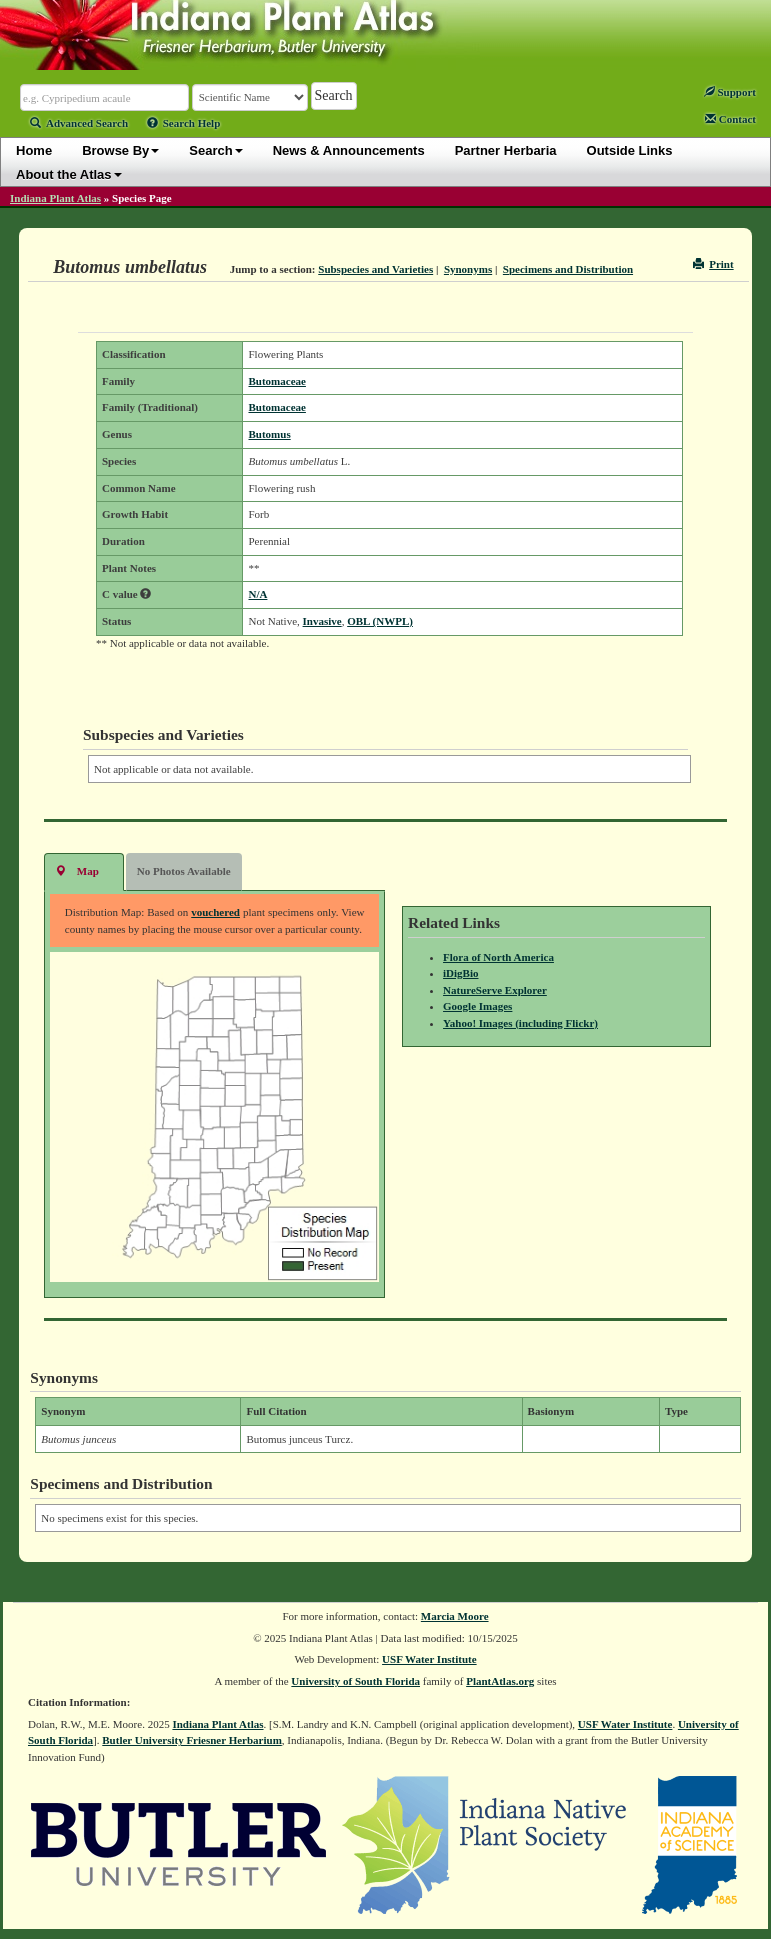  Describe the element at coordinates (69, 174) in the screenshot. I see `About the Atlas` at that location.